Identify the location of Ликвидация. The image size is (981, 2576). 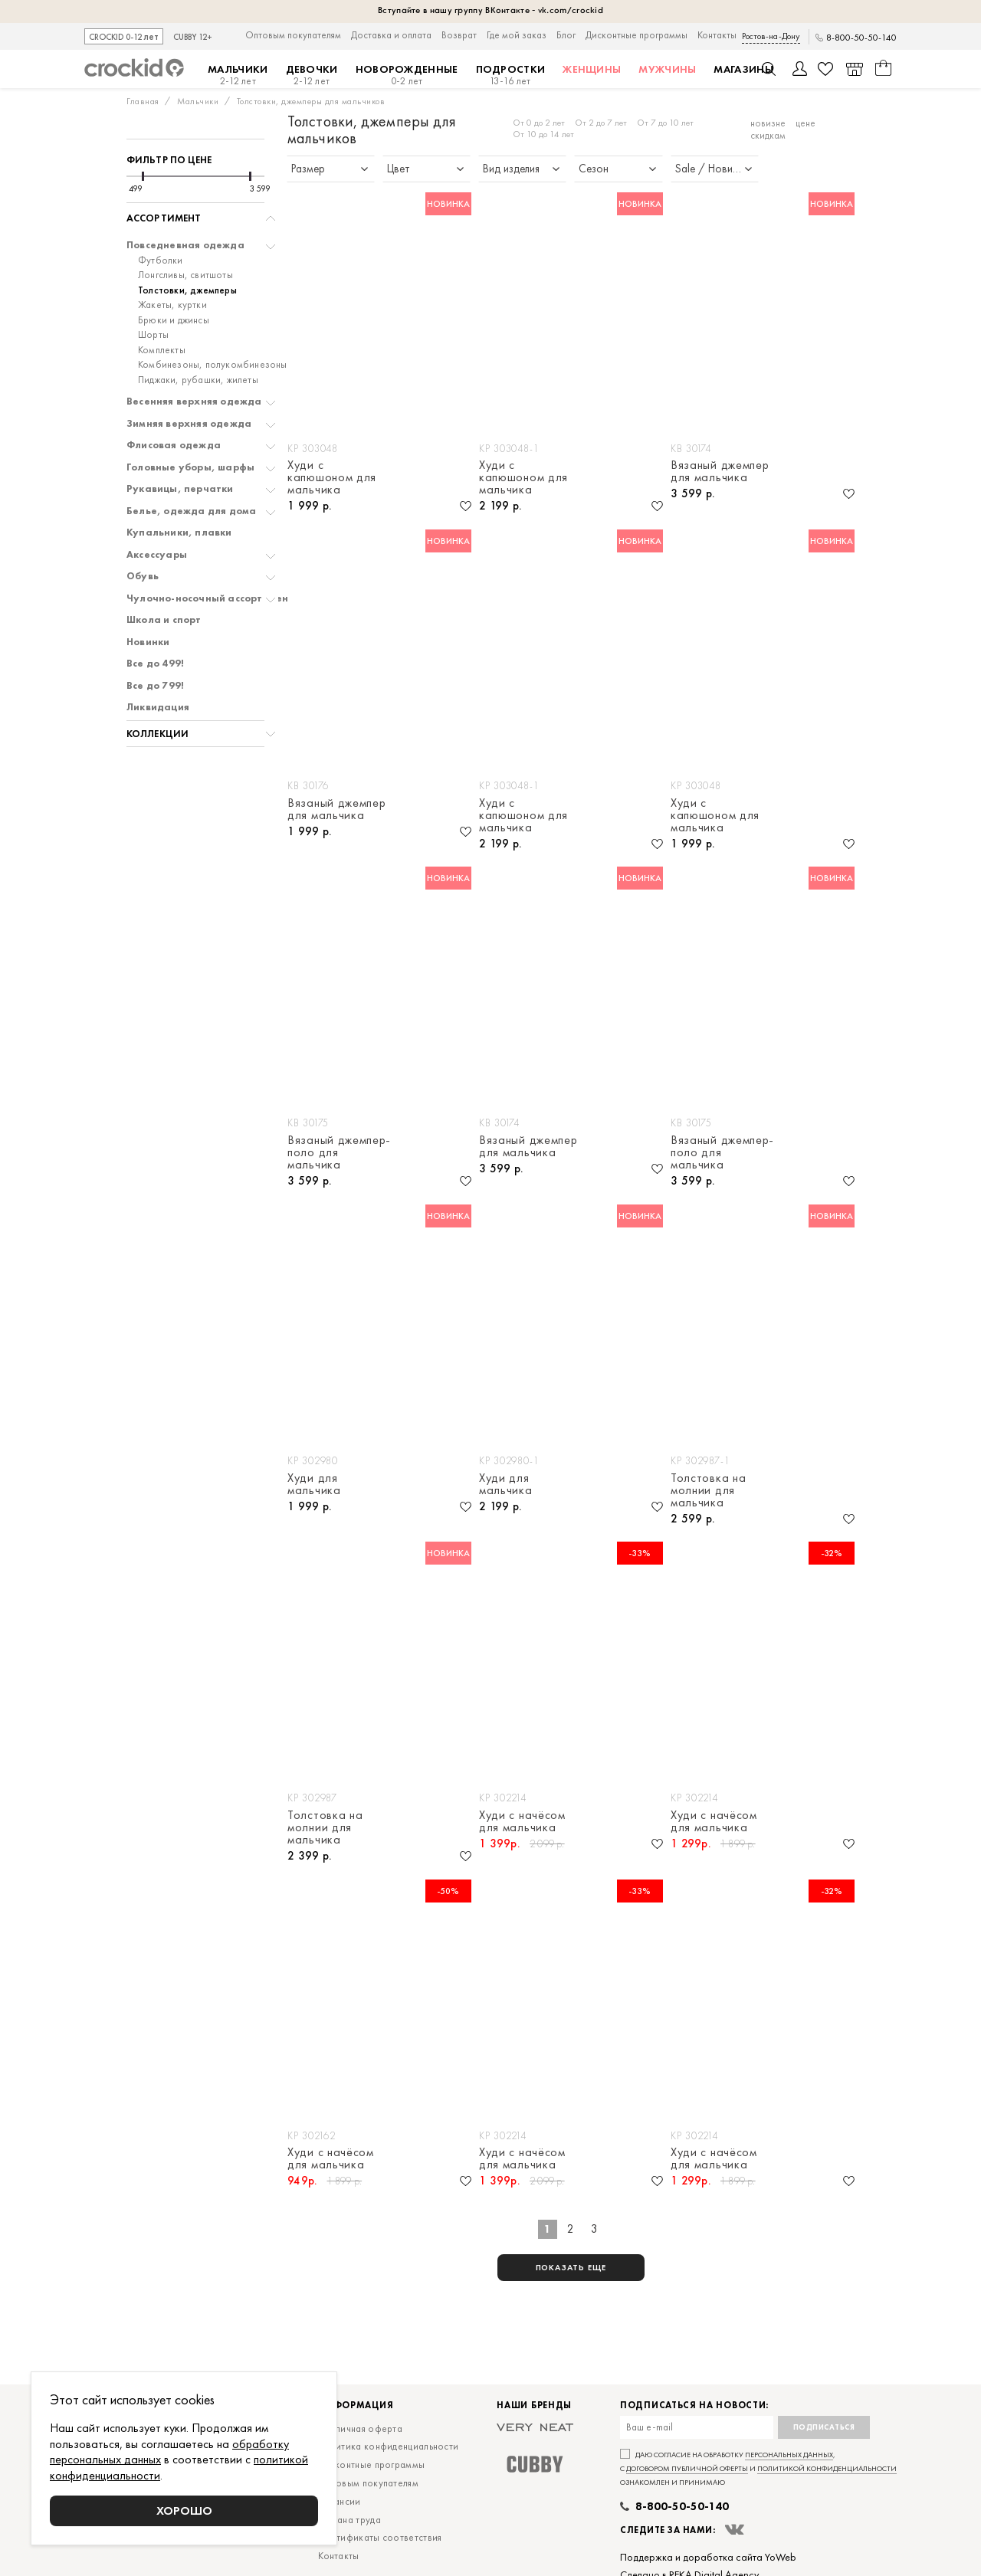
(157, 707).